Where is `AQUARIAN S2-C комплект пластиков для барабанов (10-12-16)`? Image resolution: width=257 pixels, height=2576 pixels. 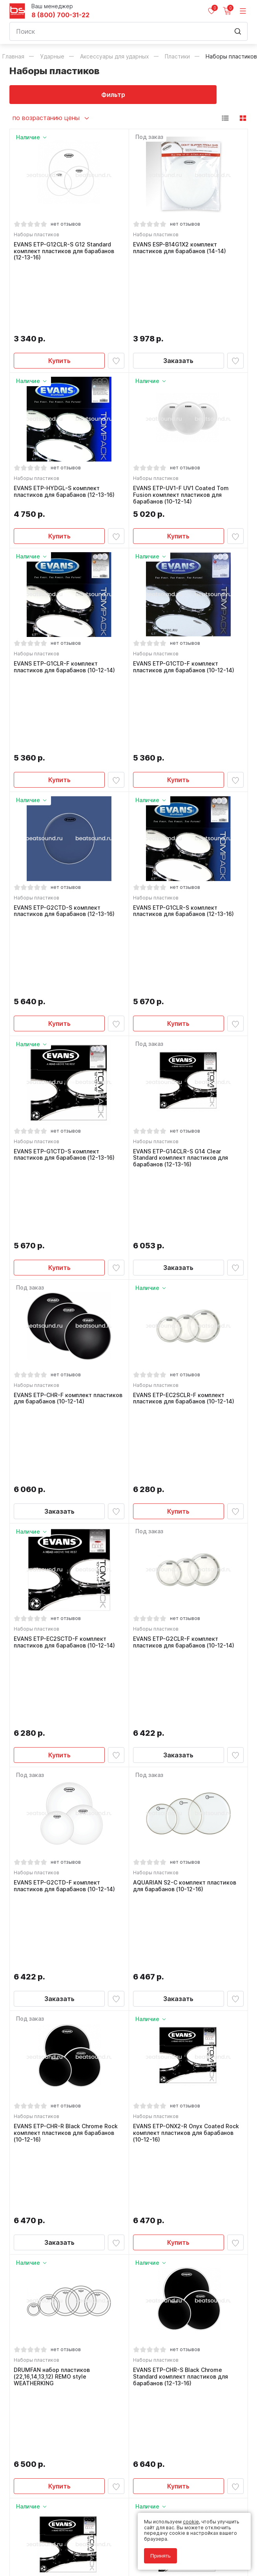 AQUARIAN S2-C комплект пластиков для барабанов (10-12-16) is located at coordinates (187, 1485).